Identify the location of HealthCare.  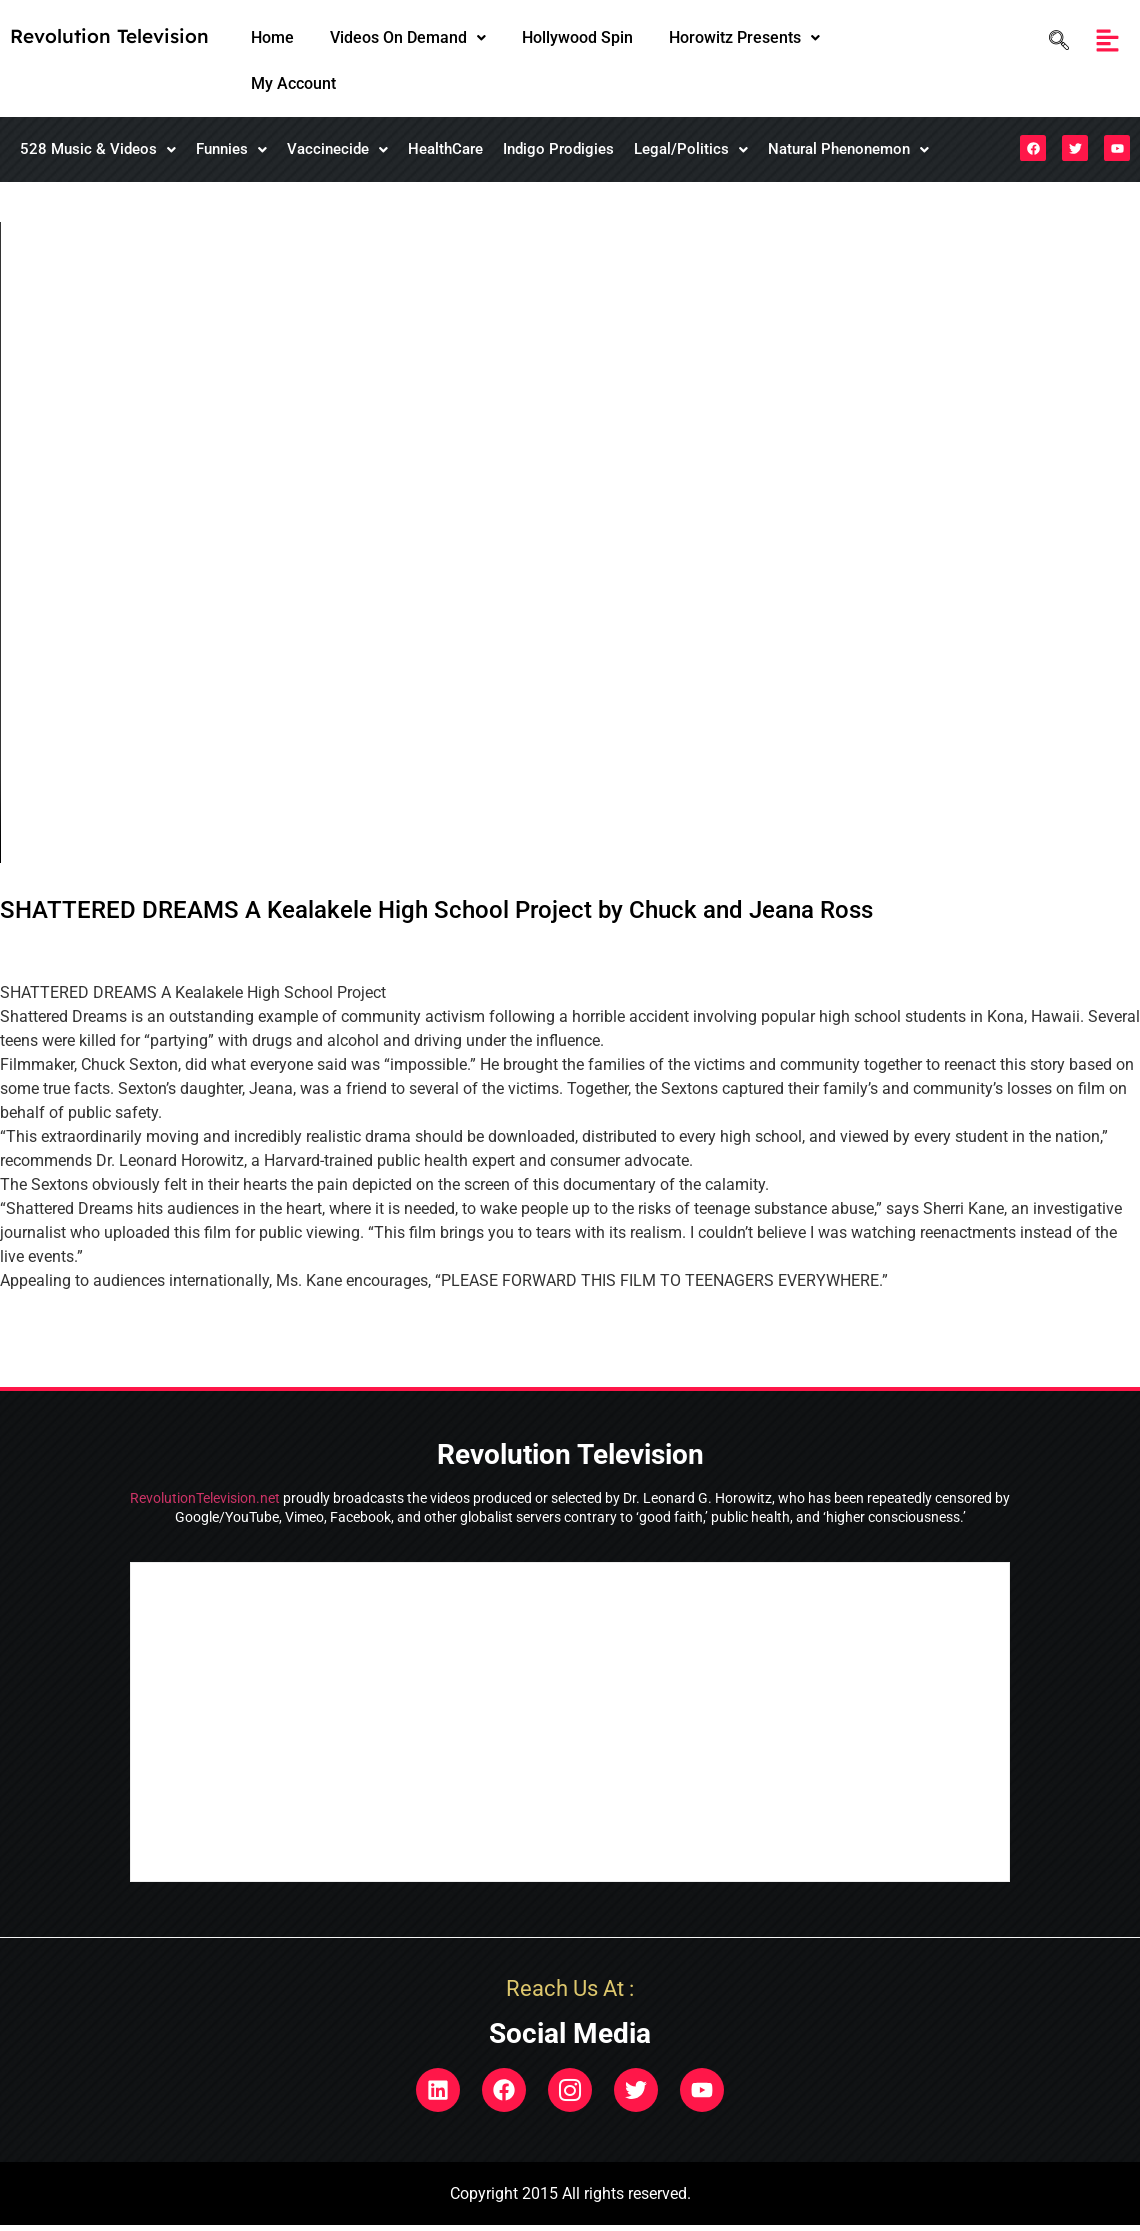
(445, 149).